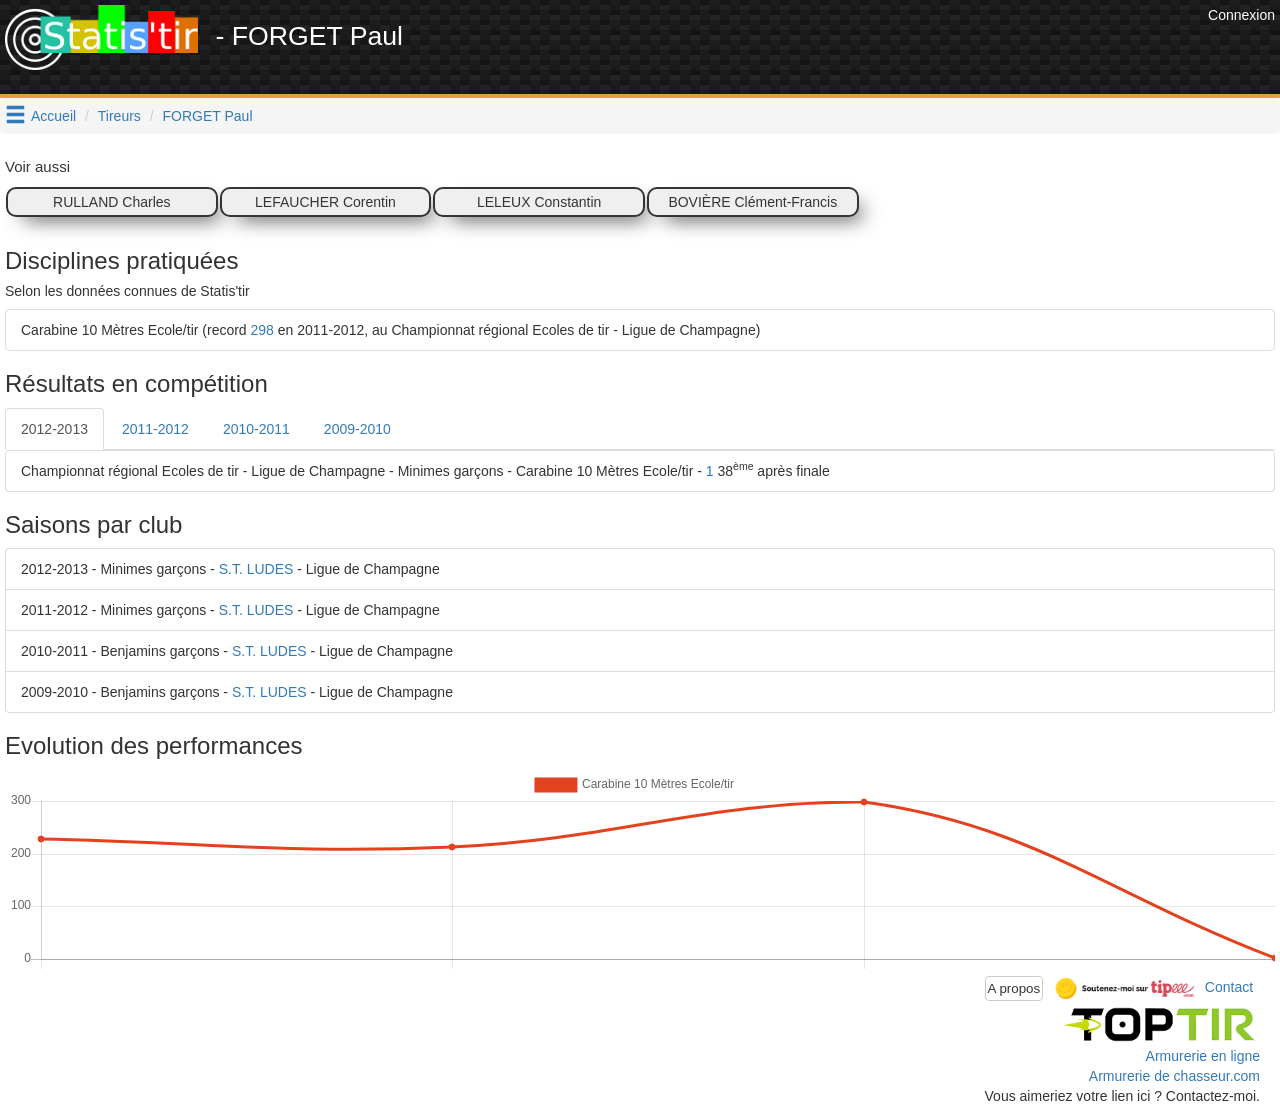 This screenshot has height=1111, width=1280. Describe the element at coordinates (256, 429) in the screenshot. I see `2010-2011 [tab]` at that location.